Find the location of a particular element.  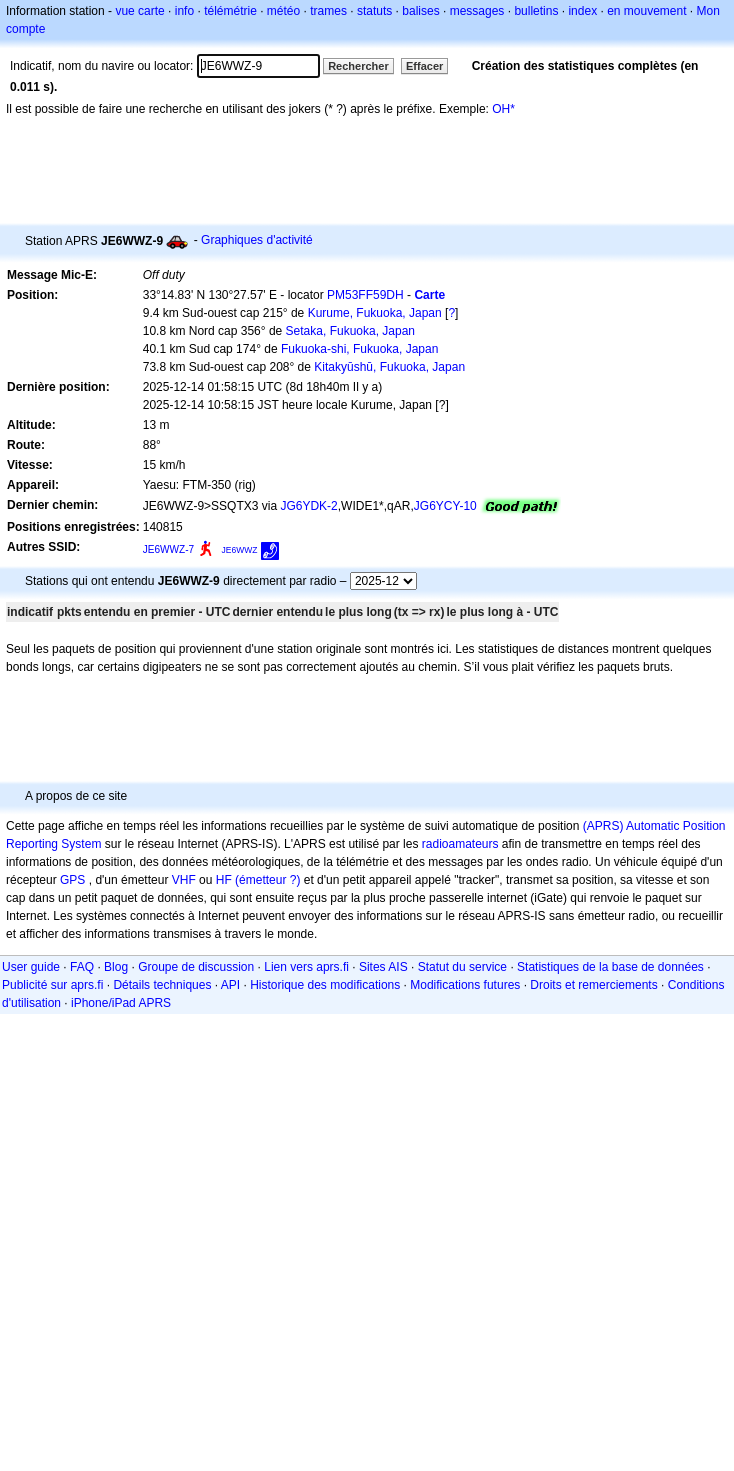

(émetteur ?) is located at coordinates (267, 880).